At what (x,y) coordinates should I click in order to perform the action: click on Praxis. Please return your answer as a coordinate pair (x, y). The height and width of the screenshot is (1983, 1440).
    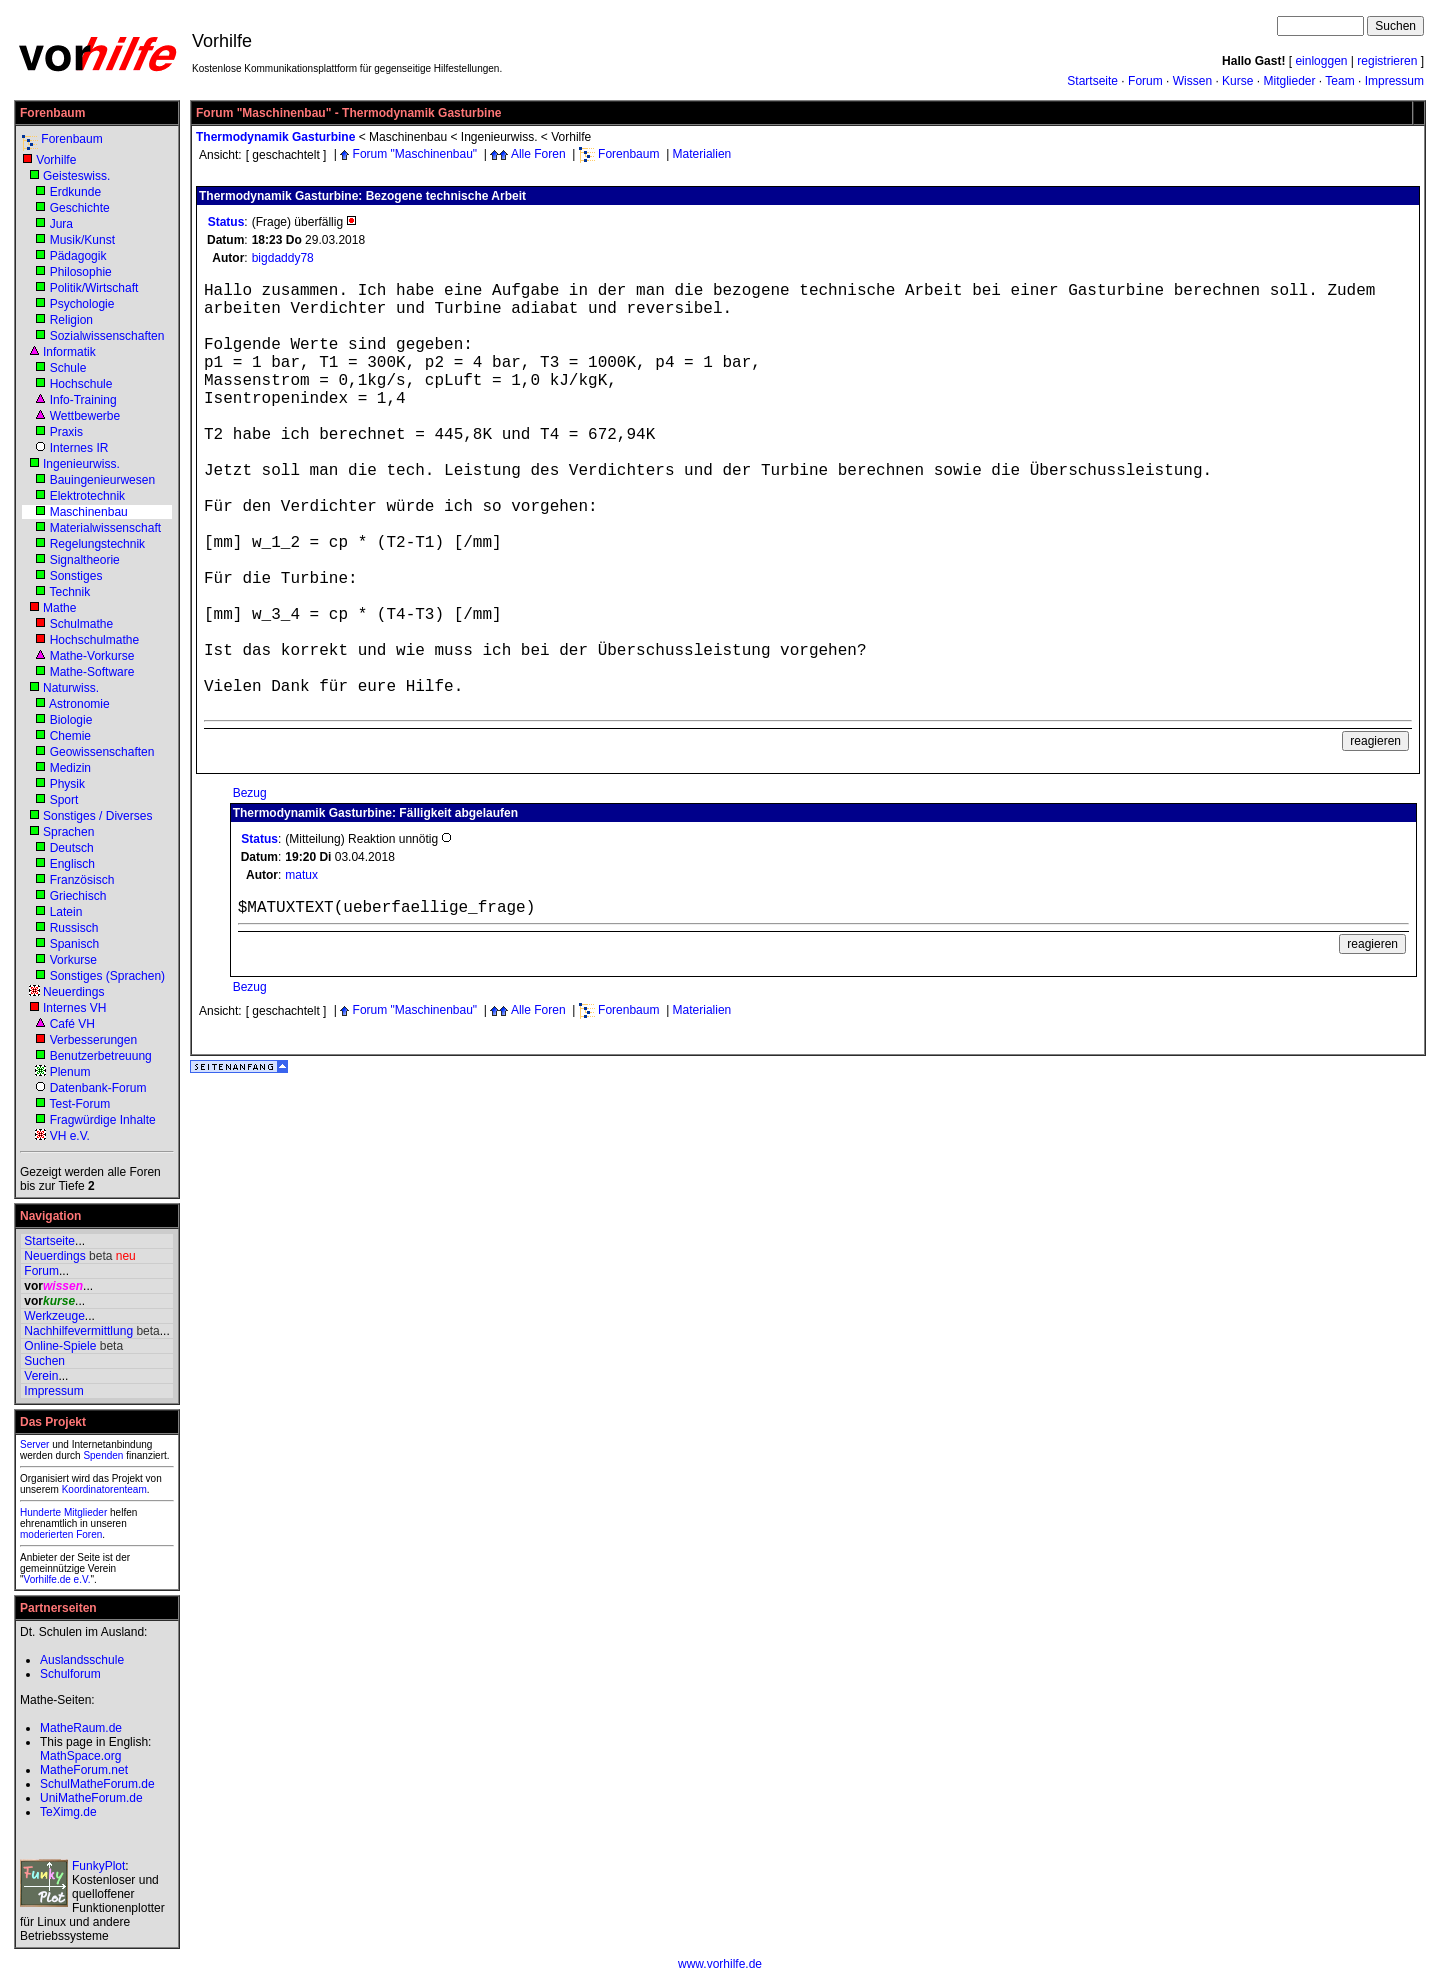
    Looking at the image, I should click on (66, 432).